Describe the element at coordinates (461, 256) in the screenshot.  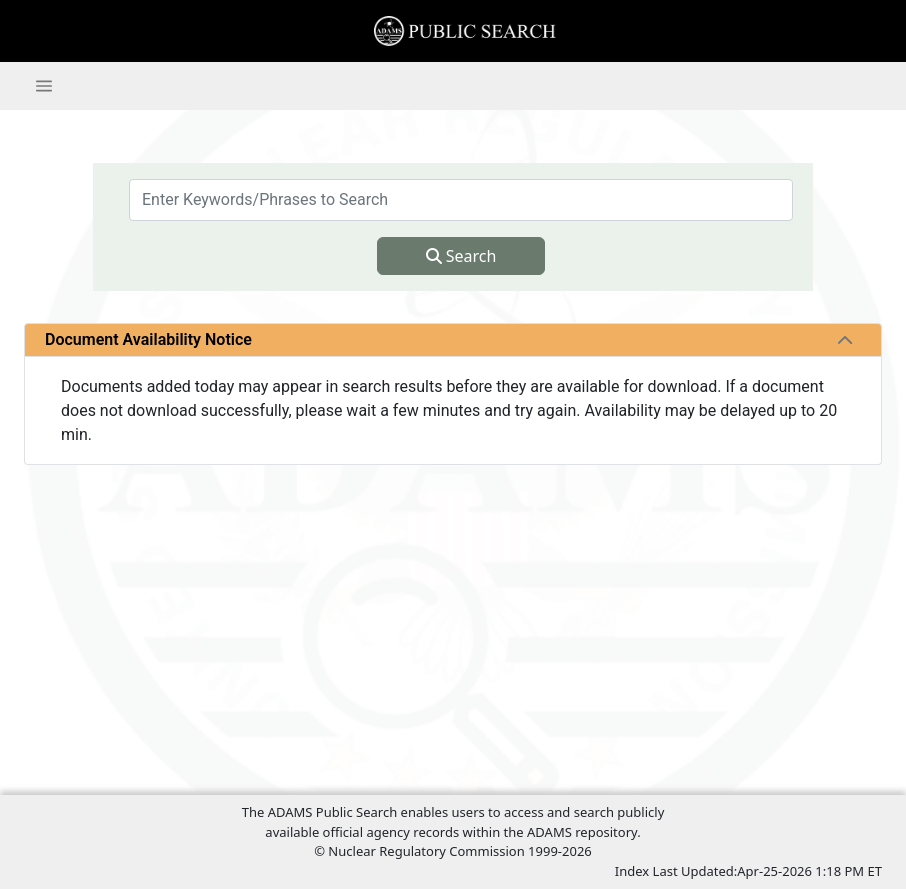
I see `Search` at that location.